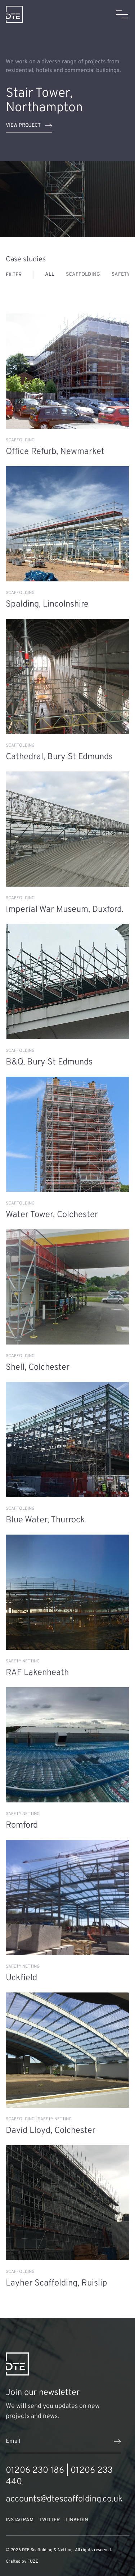 The width and height of the screenshot is (135, 2576). What do you see at coordinates (83, 274) in the screenshot?
I see `Scaffolding` at bounding box center [83, 274].